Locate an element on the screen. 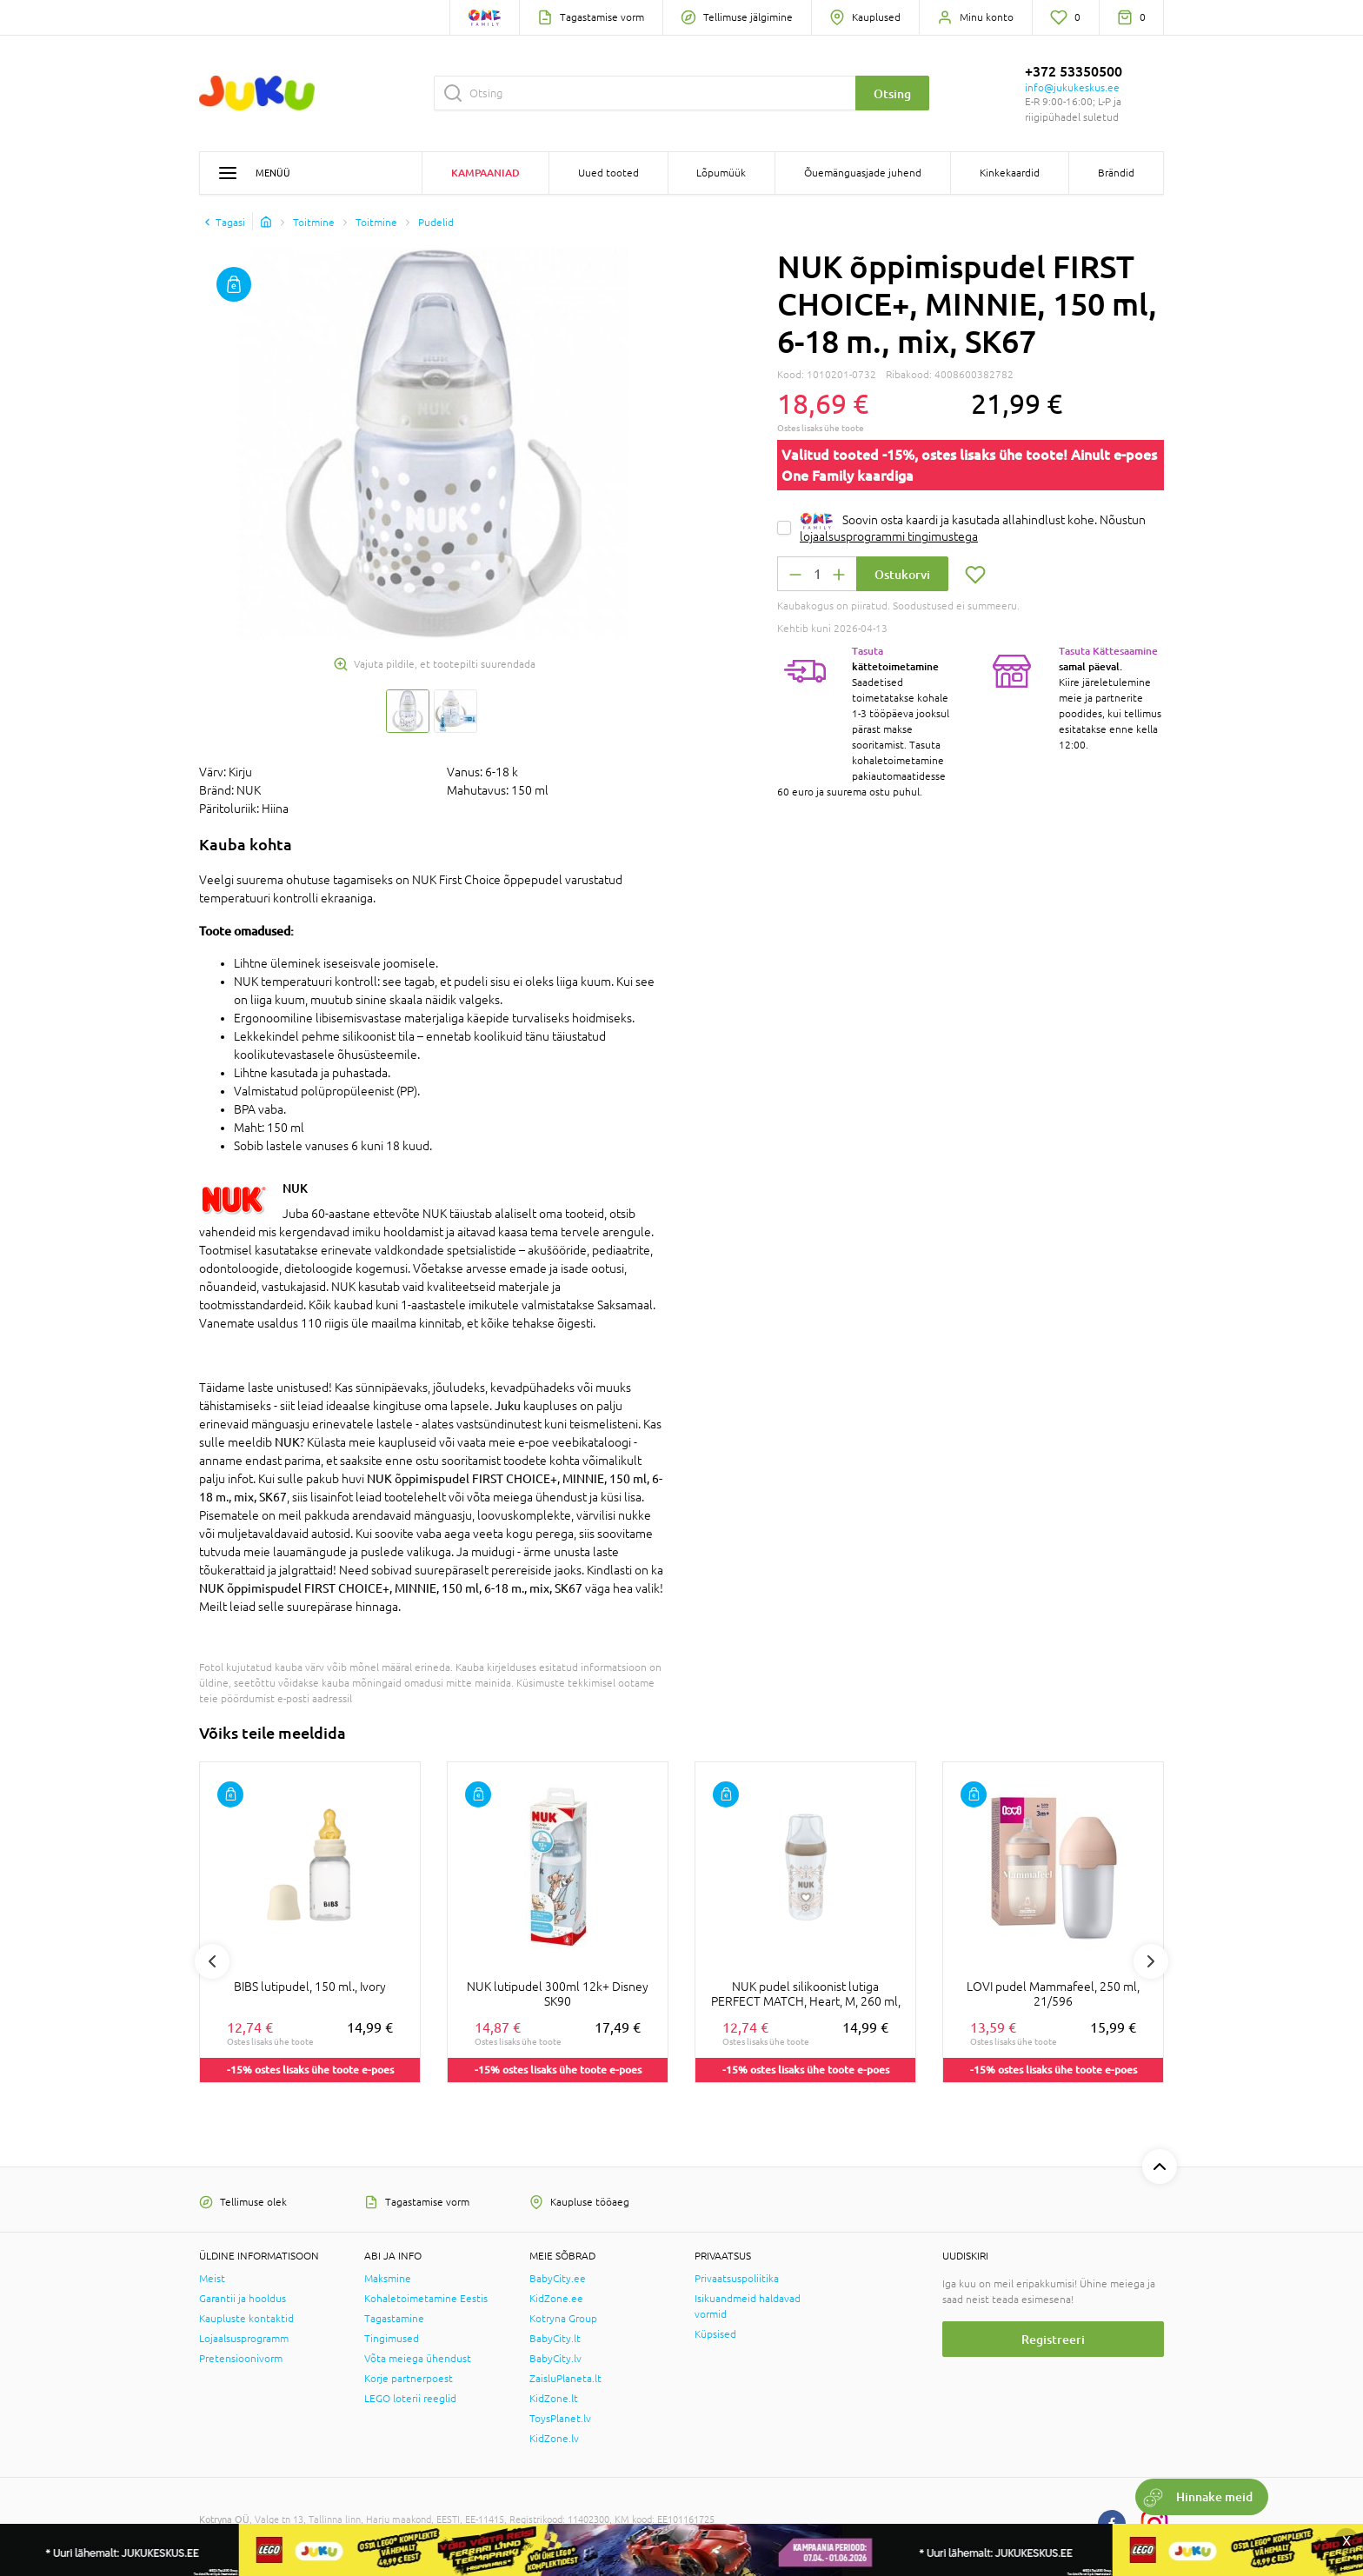  Meist is located at coordinates (212, 2279).